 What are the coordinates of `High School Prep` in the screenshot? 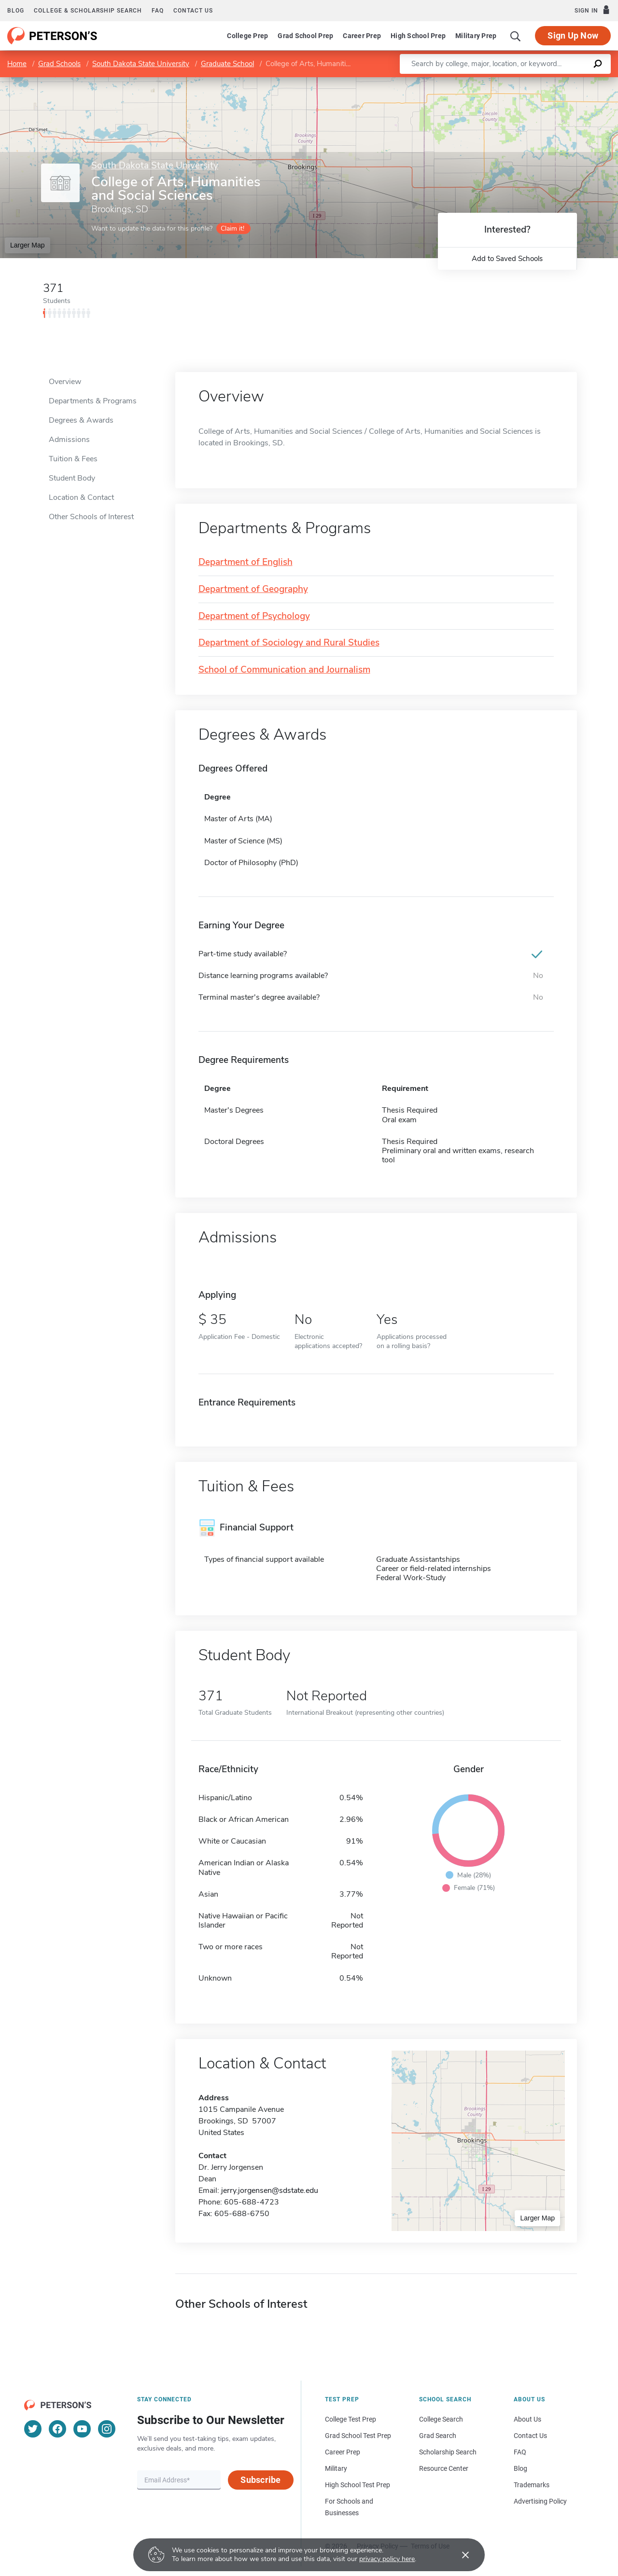 It's located at (418, 36).